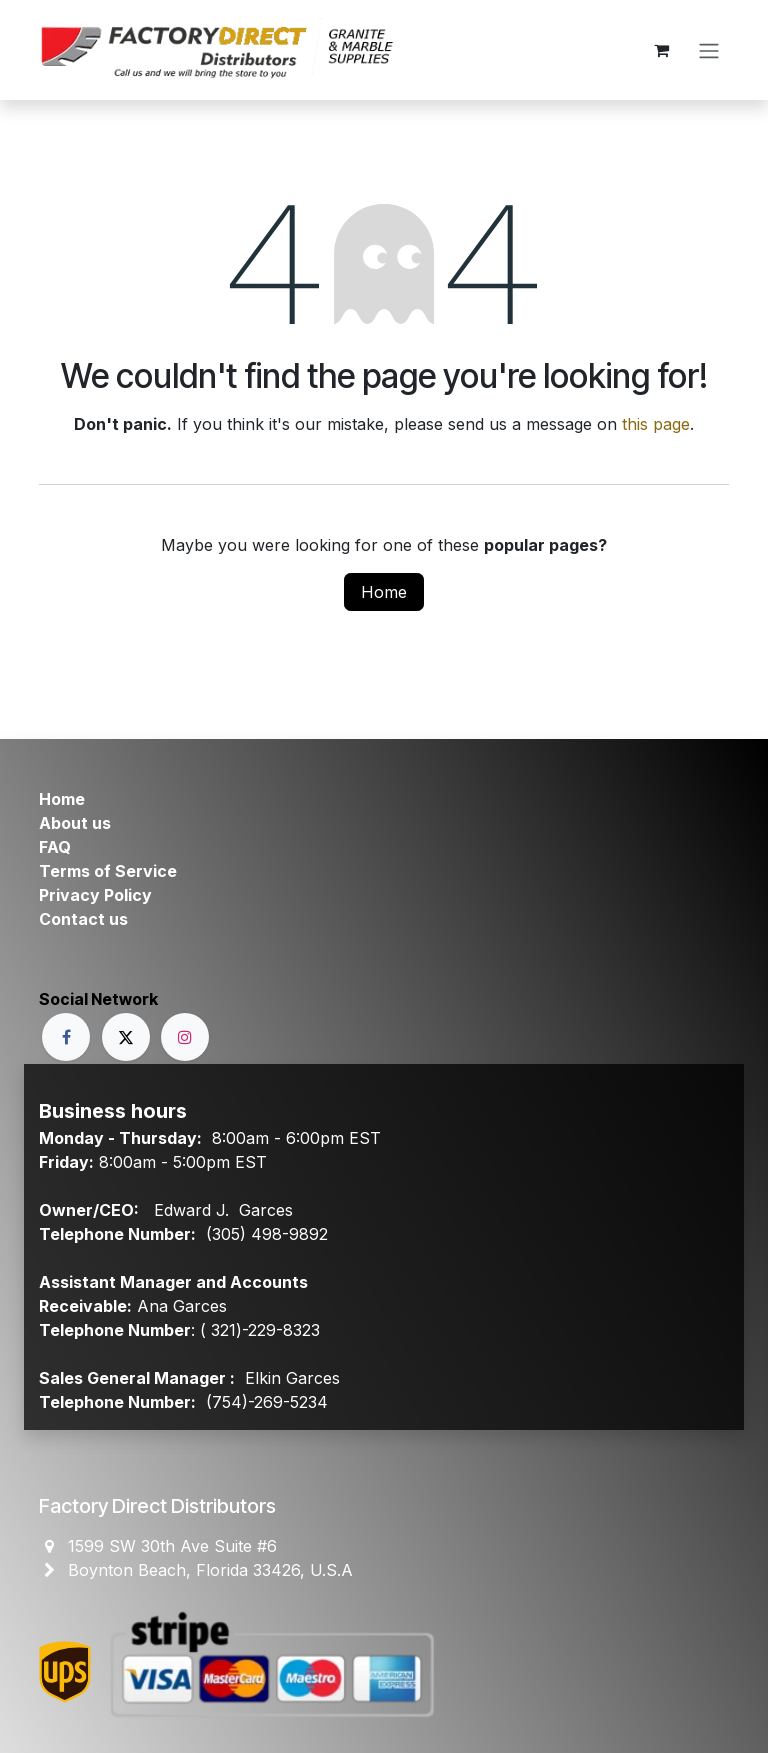  Describe the element at coordinates (656, 424) in the screenshot. I see `this page` at that location.